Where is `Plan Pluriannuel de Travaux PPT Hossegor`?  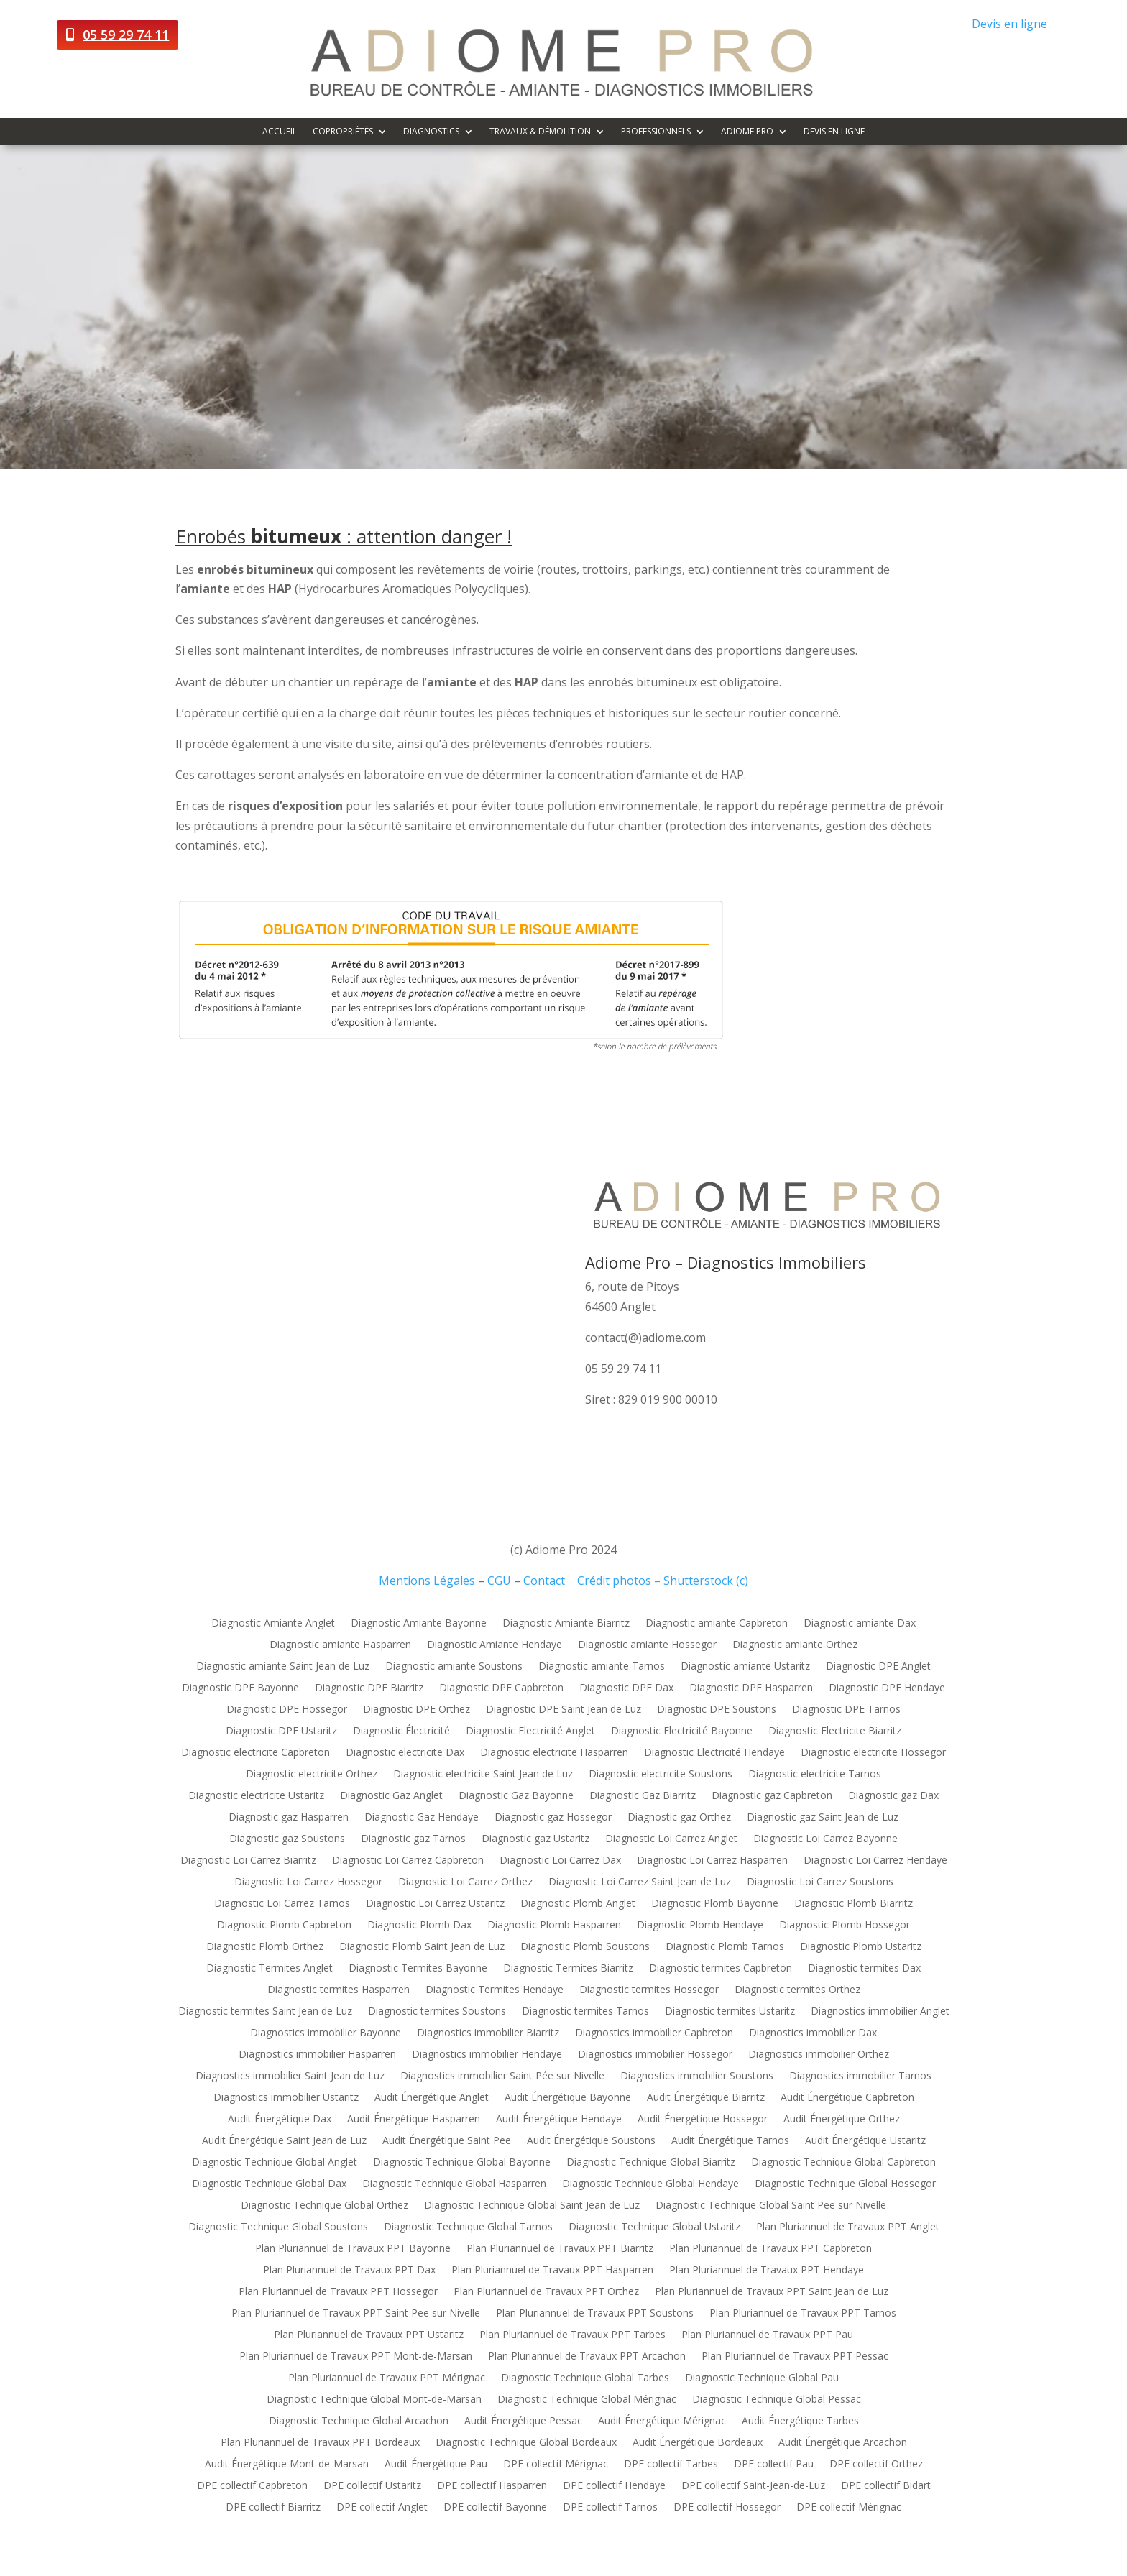 Plan Pluriannuel de Travaux PPT Hossegor is located at coordinates (338, 2292).